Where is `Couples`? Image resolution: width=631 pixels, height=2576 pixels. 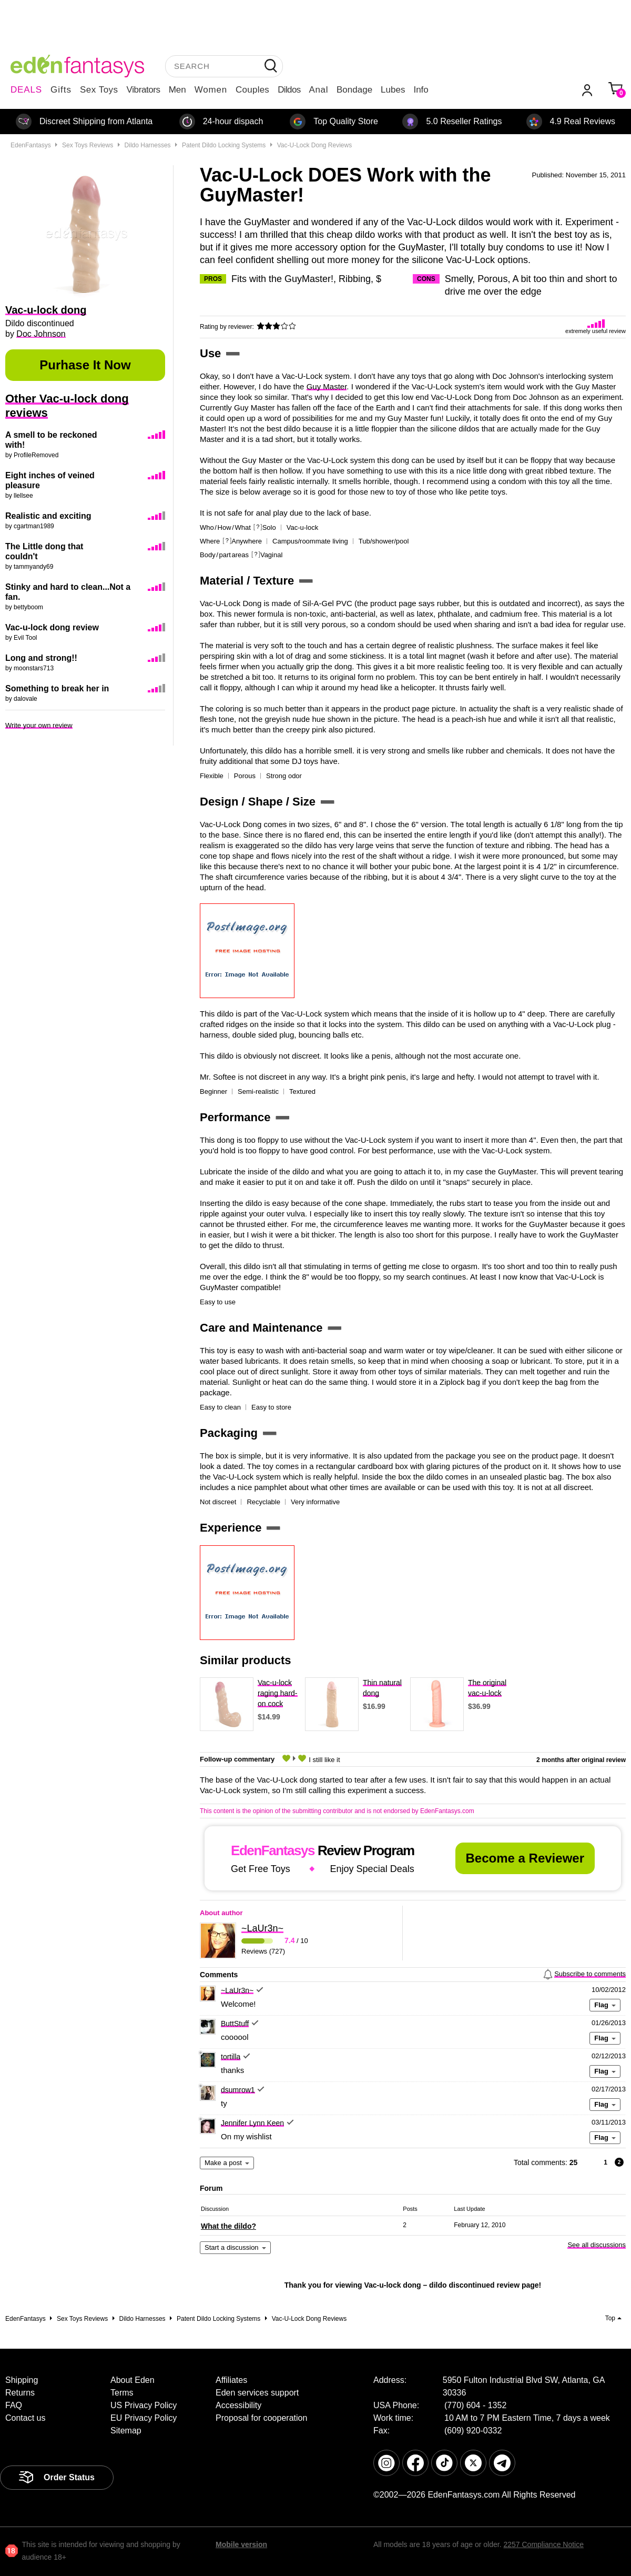
Couples is located at coordinates (252, 90).